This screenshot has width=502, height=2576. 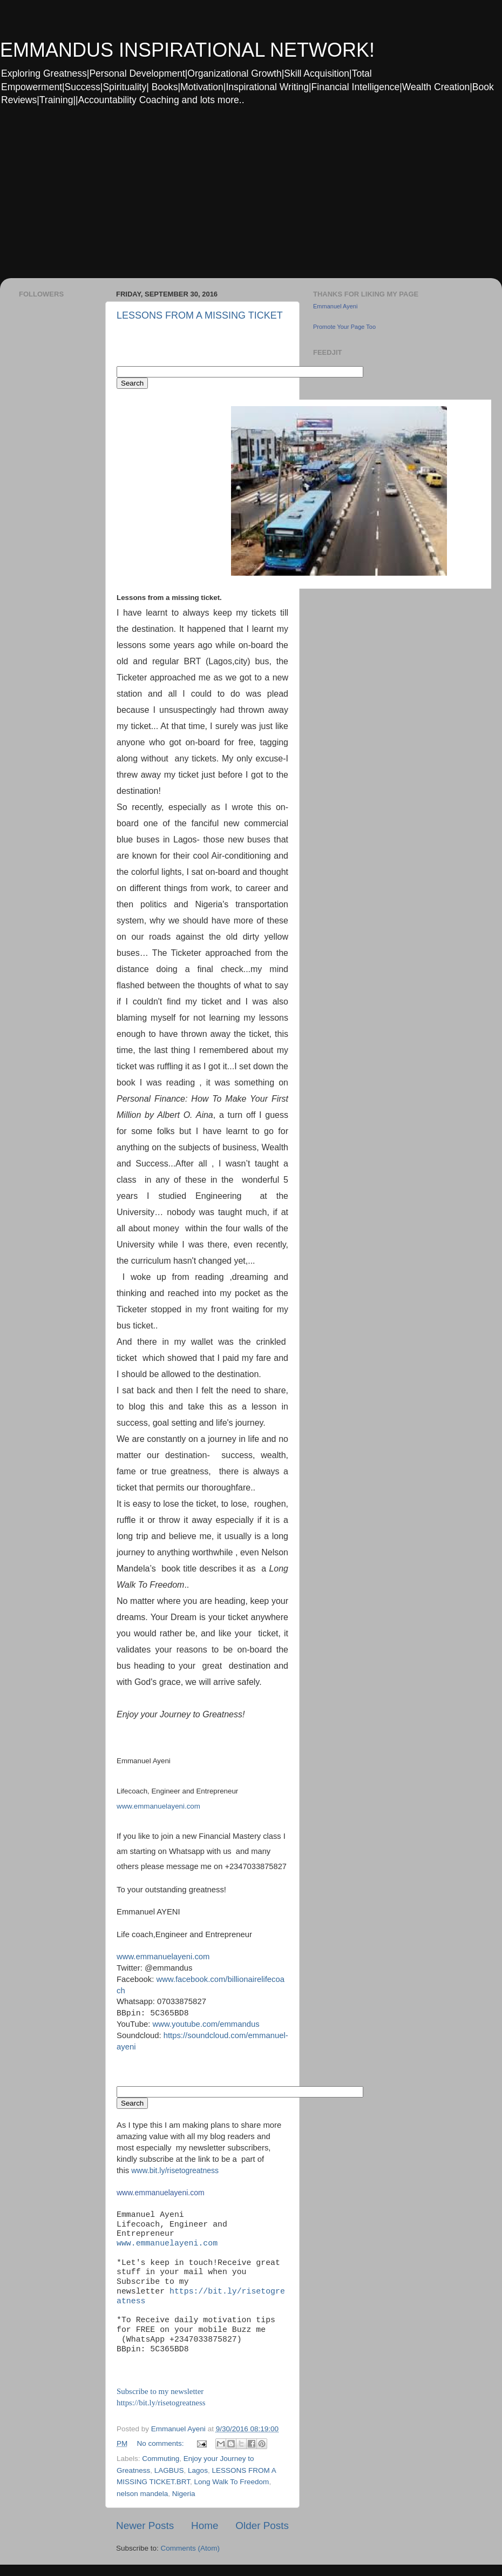 What do you see at coordinates (231, 2482) in the screenshot?
I see `Long Walk To Freedom` at bounding box center [231, 2482].